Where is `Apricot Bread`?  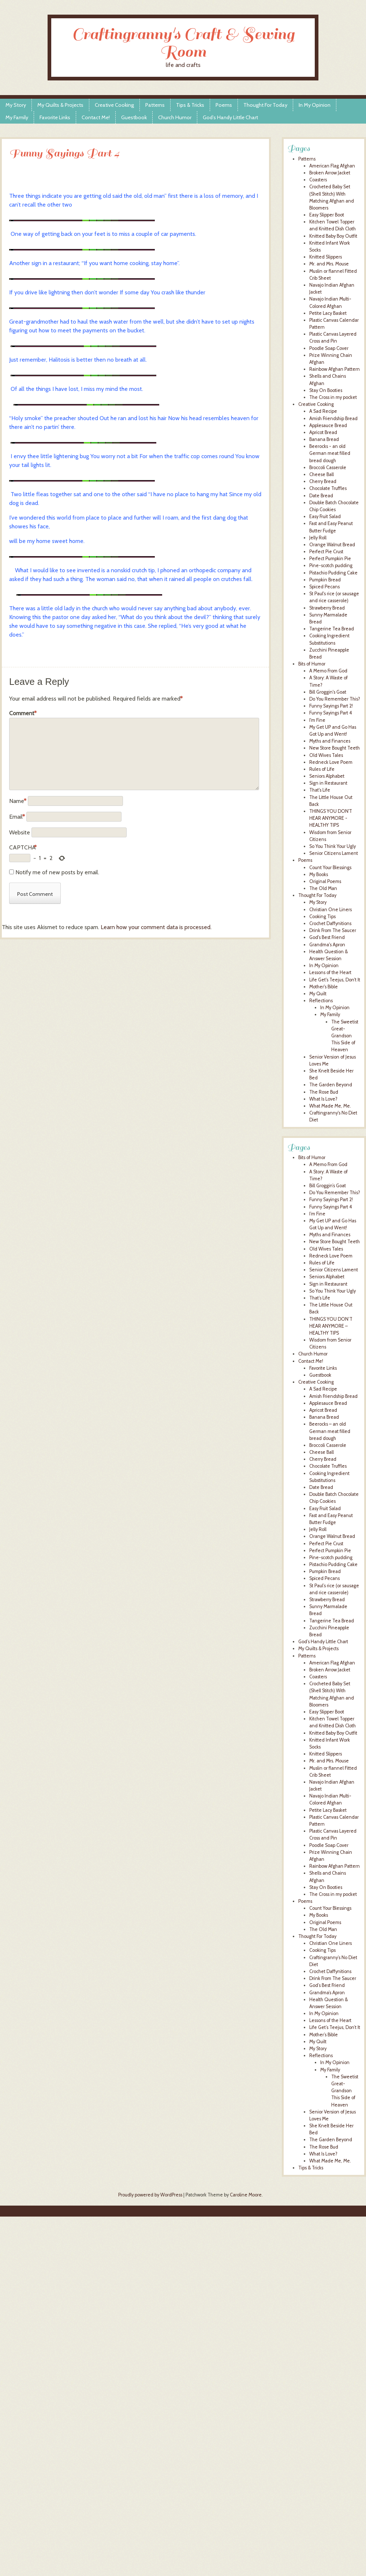 Apricot Bread is located at coordinates (323, 432).